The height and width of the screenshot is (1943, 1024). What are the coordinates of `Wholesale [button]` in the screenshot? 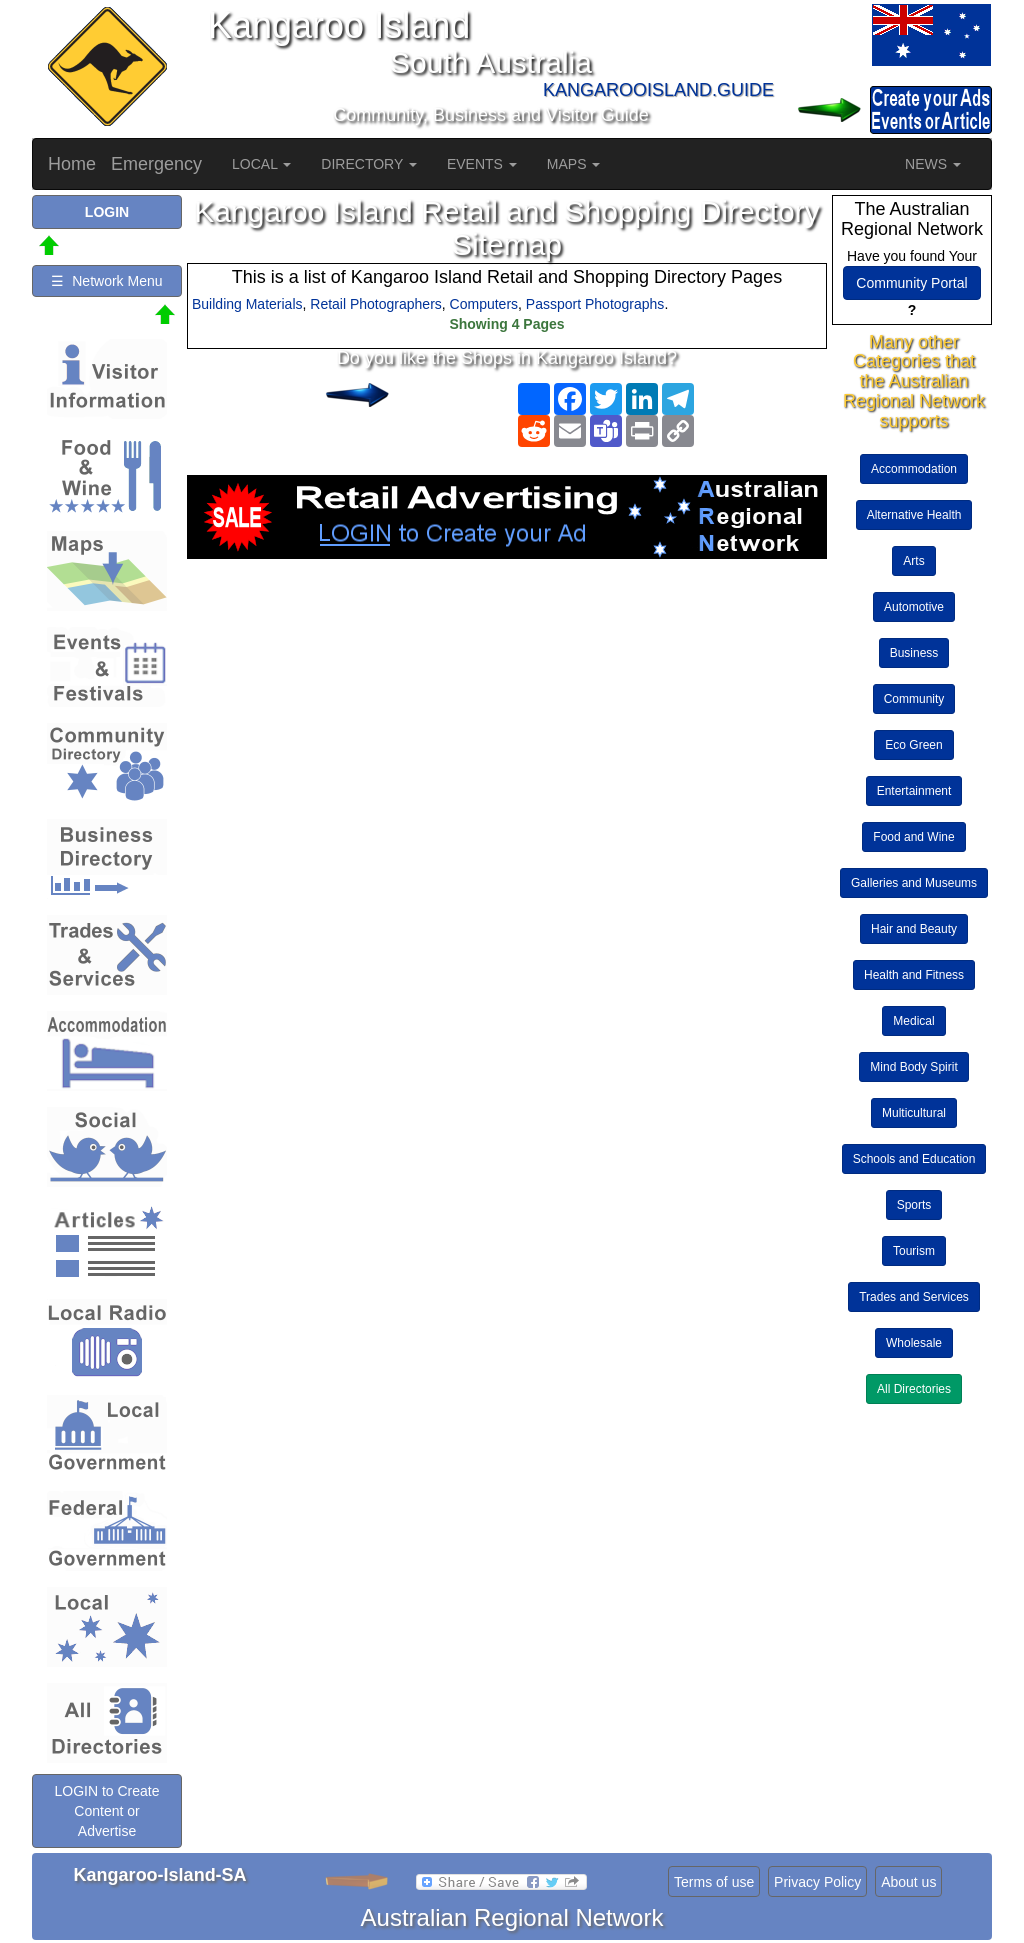 It's located at (914, 1343).